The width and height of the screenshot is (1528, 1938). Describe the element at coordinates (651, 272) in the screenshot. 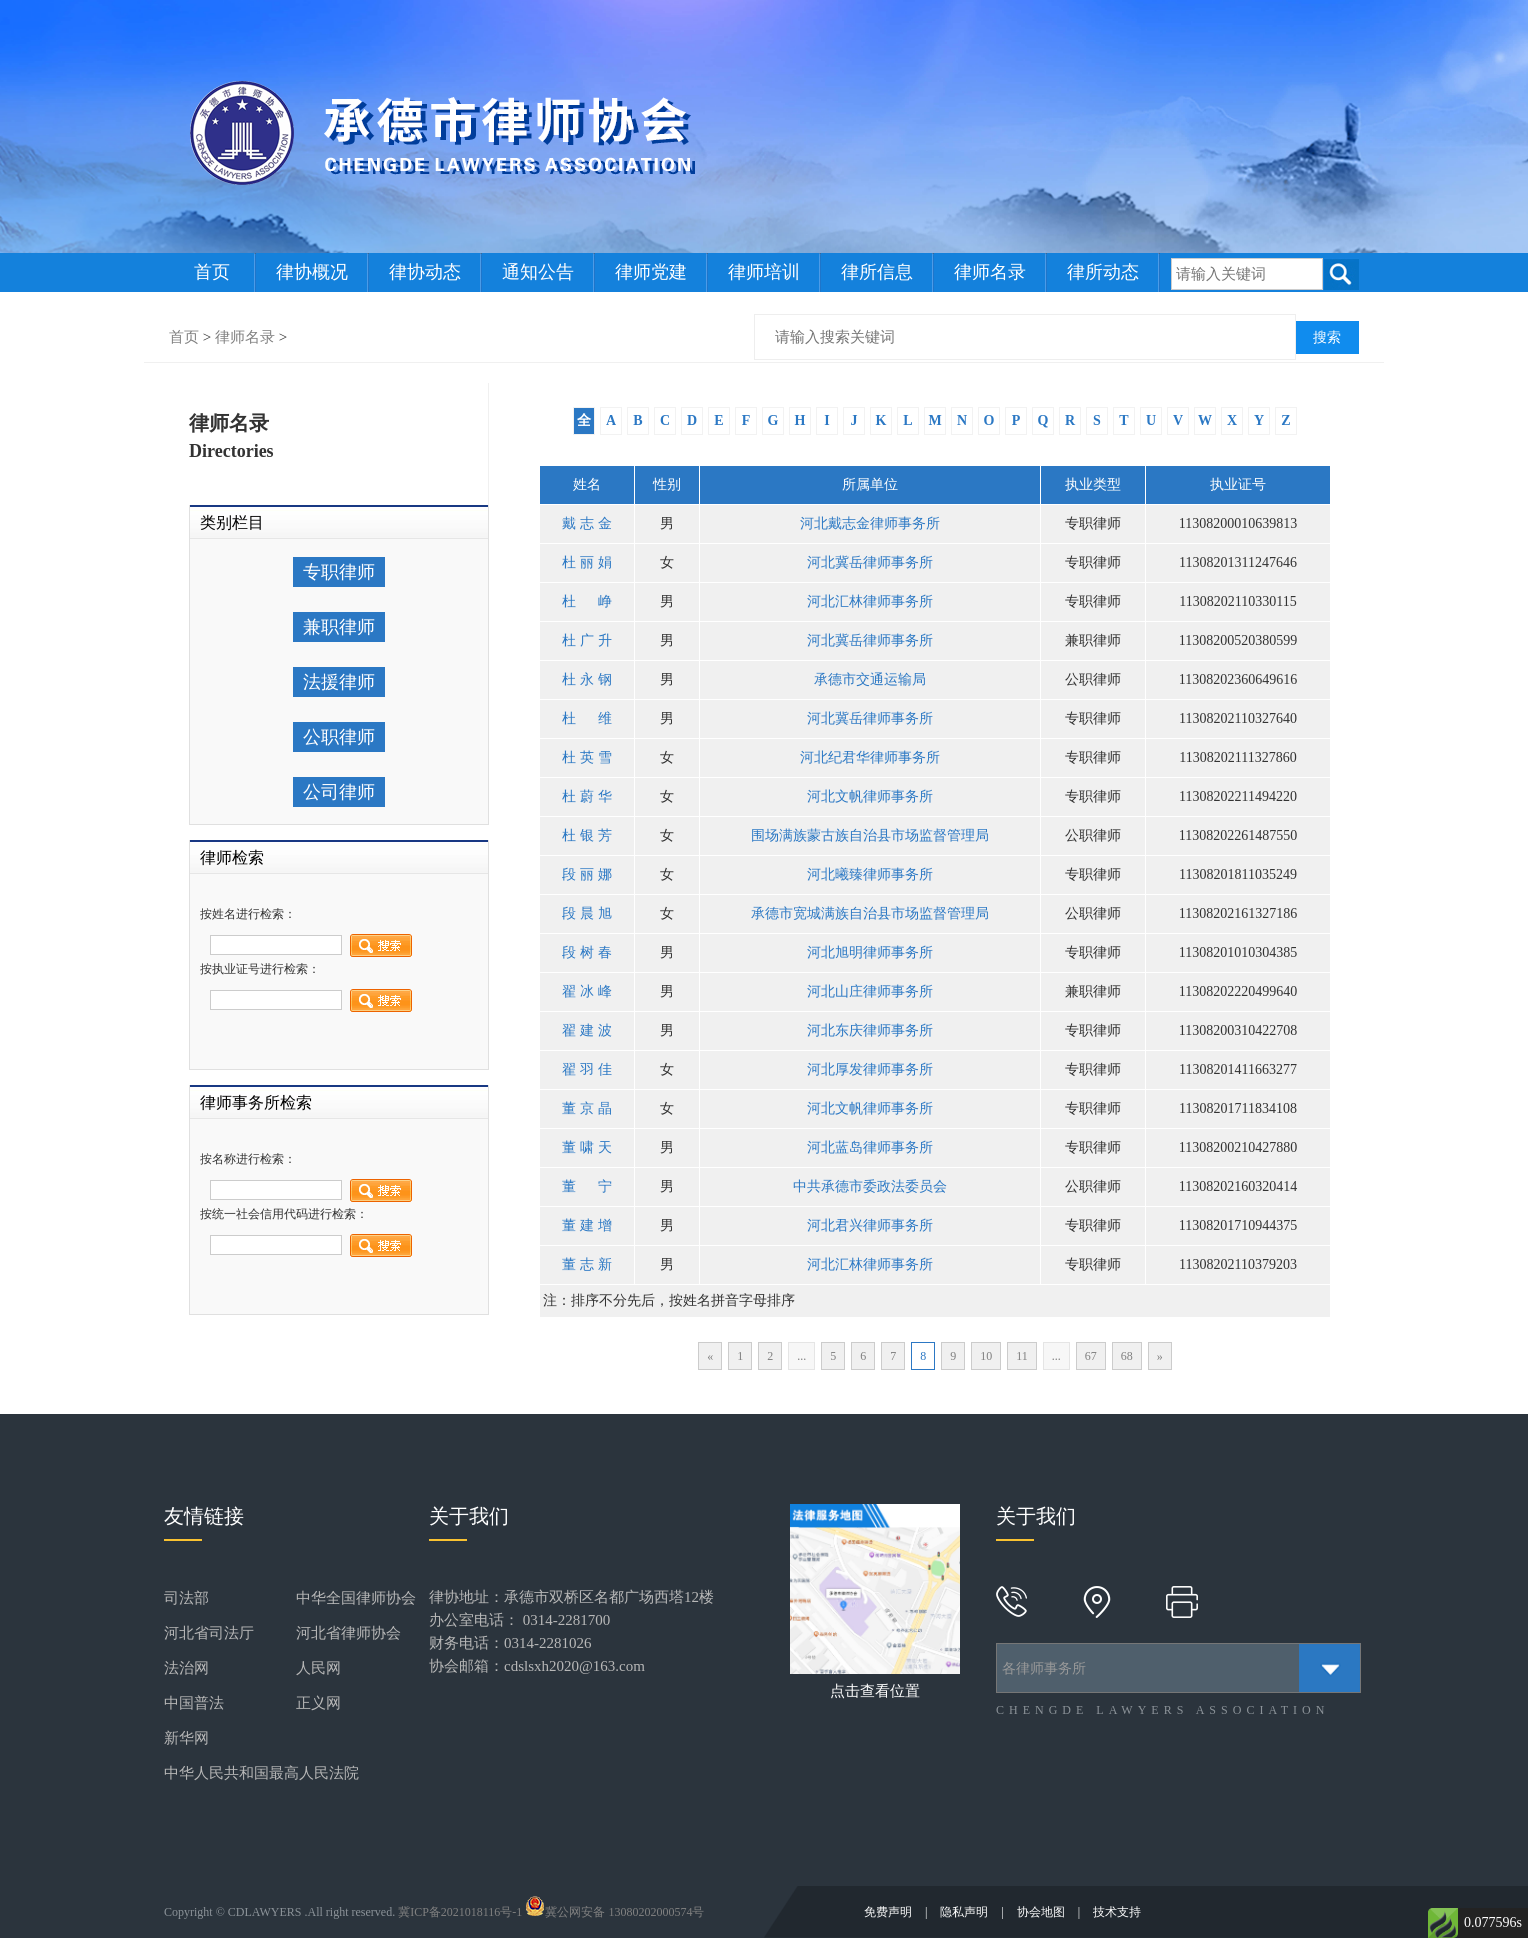

I see `律师党建` at that location.